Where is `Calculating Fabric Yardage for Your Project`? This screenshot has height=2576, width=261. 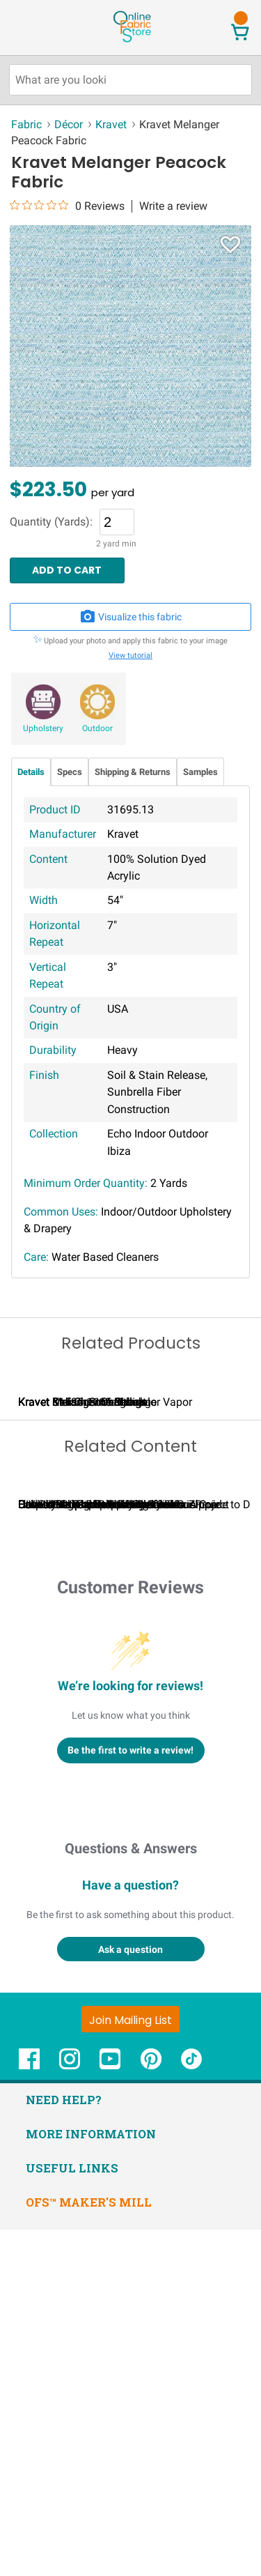
Calculating Fabric Yardage for Your Project is located at coordinates (123, 1850).